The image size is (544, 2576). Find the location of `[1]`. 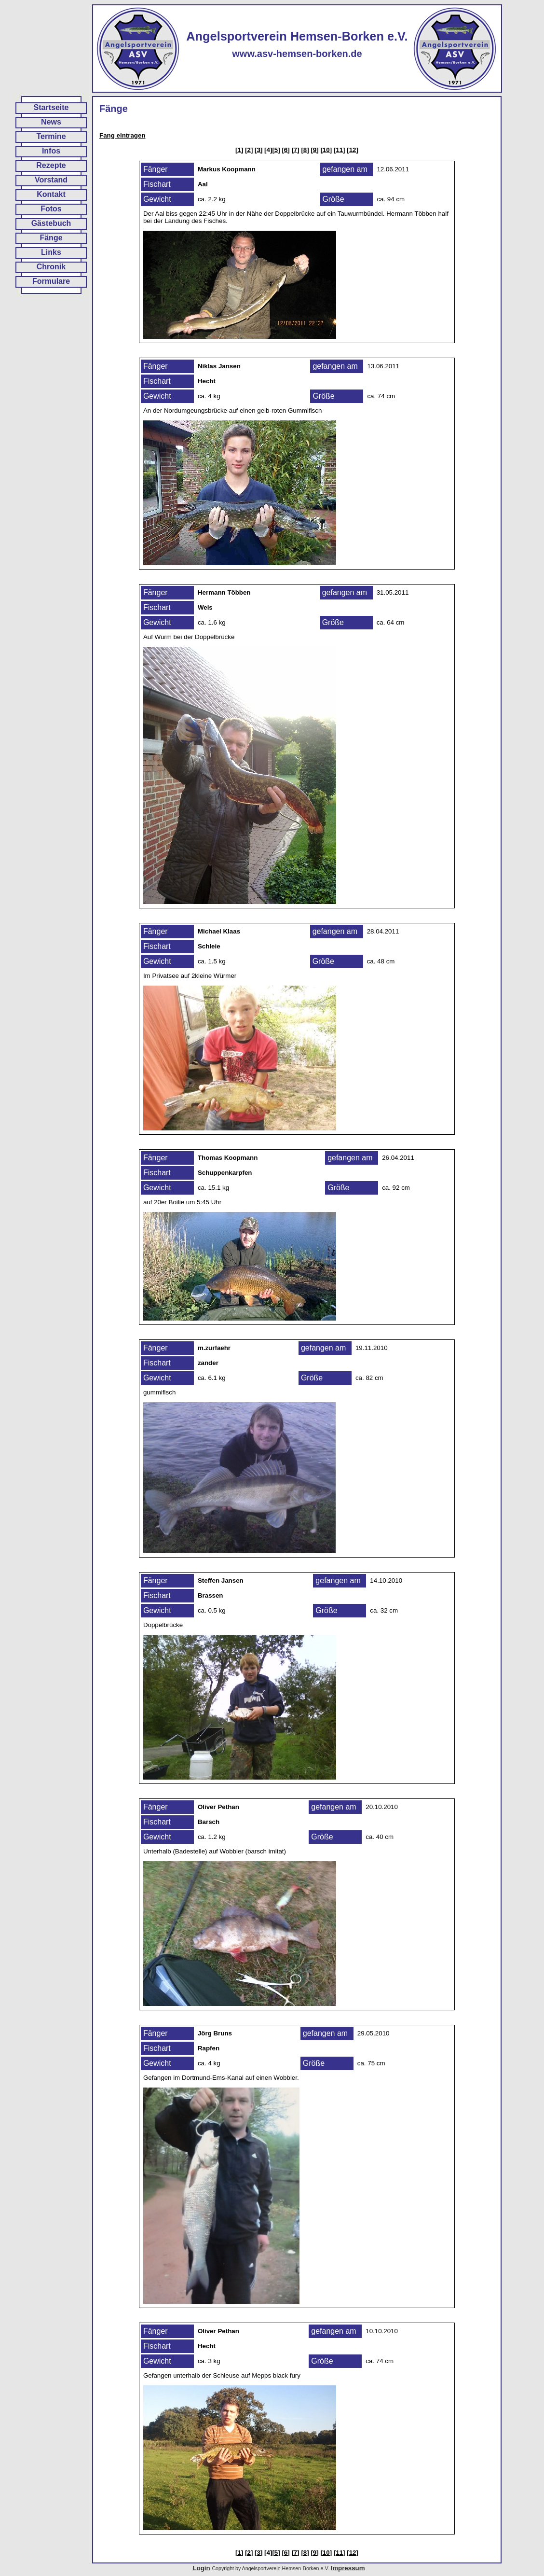

[1] is located at coordinates (239, 149).